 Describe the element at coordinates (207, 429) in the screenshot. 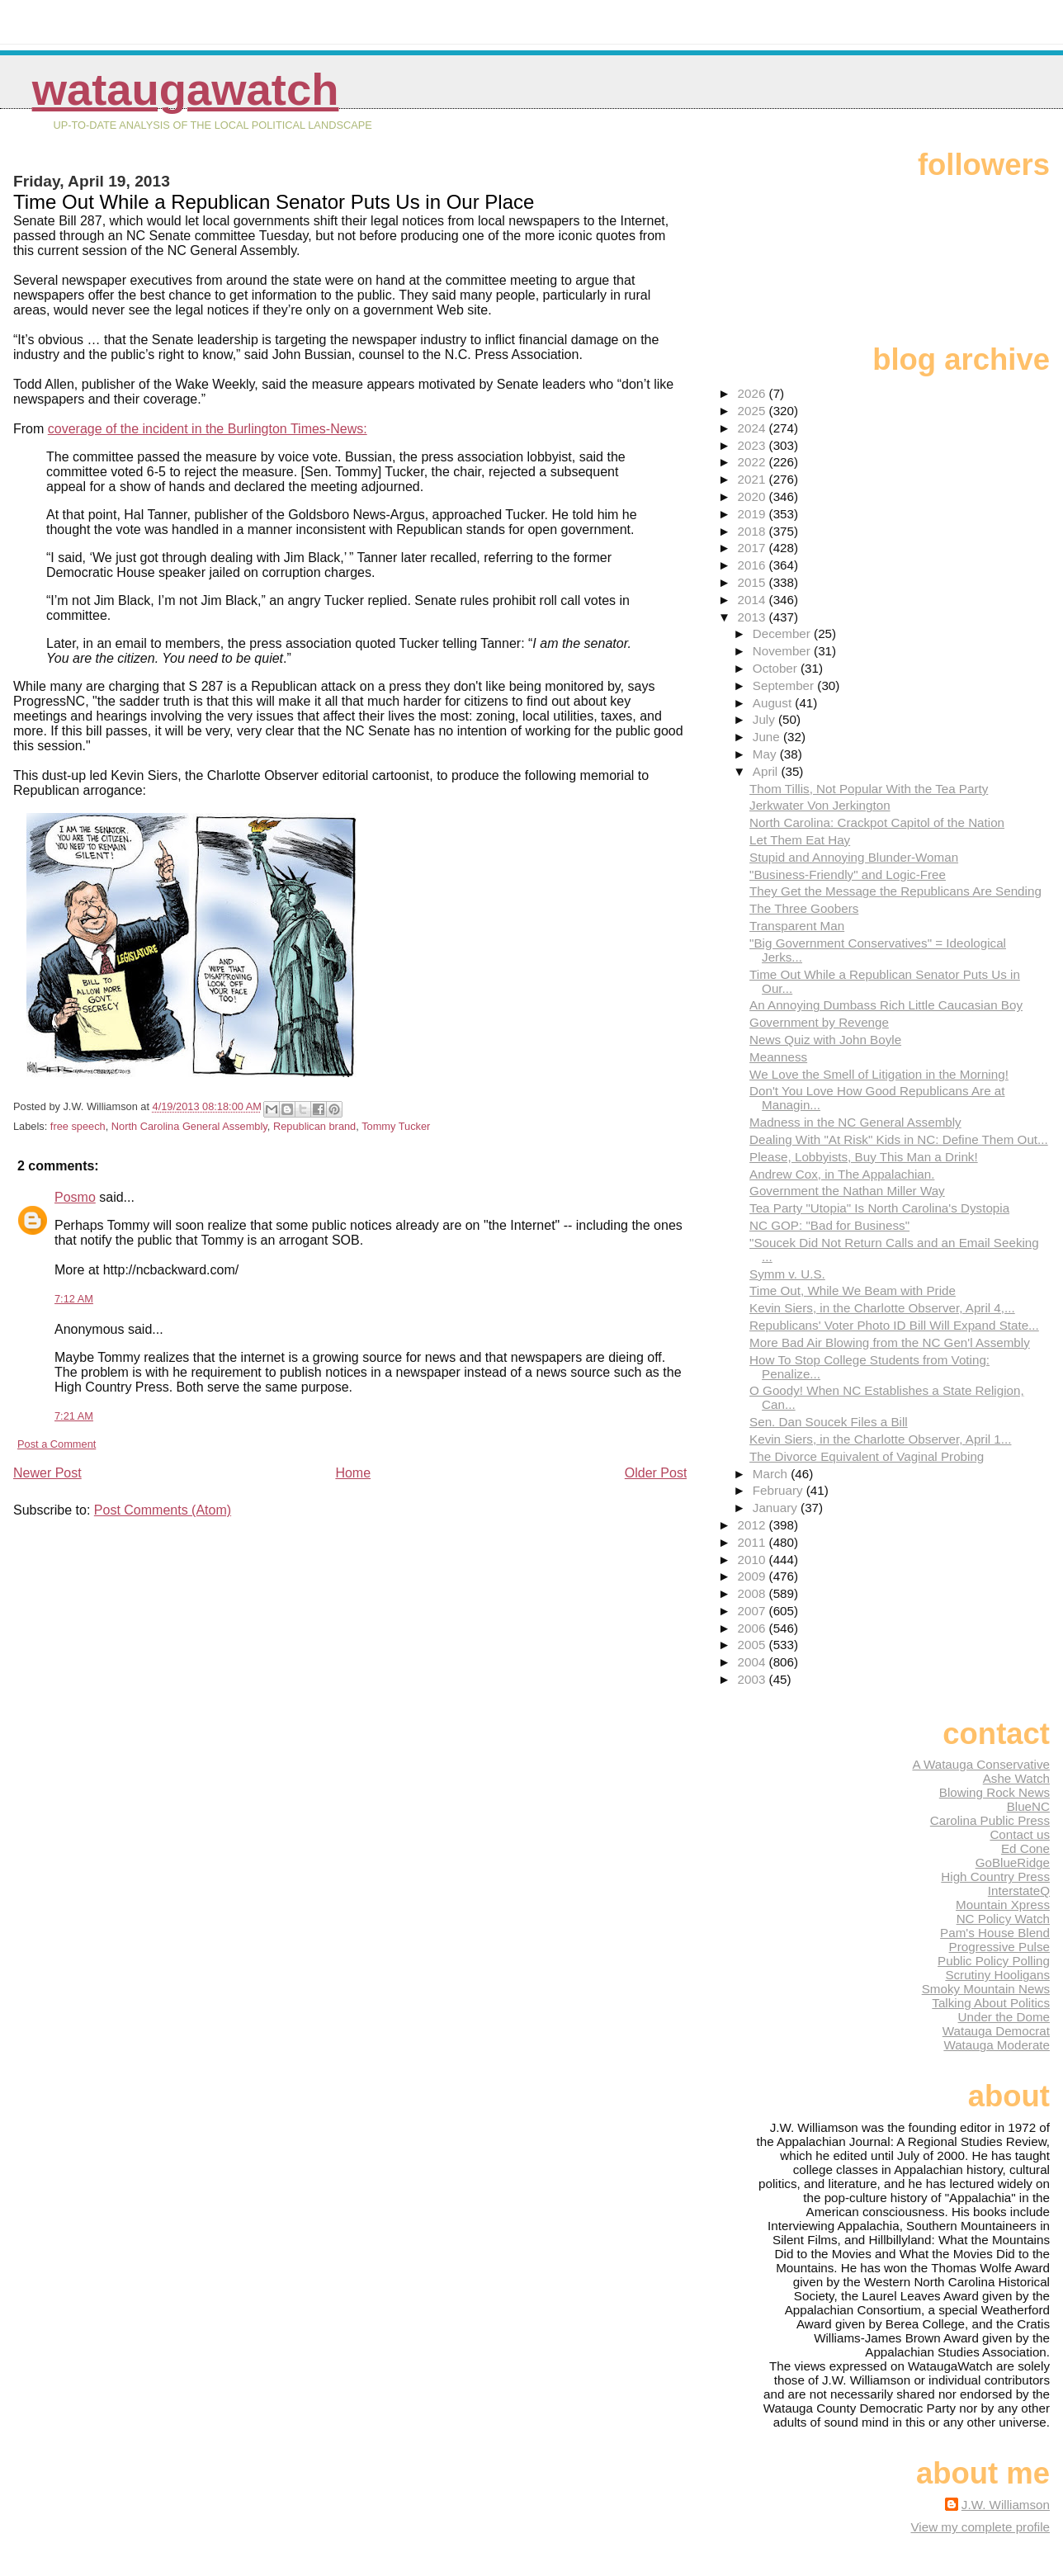

I see `coverage of the incident in the Burlington Times-News:` at that location.